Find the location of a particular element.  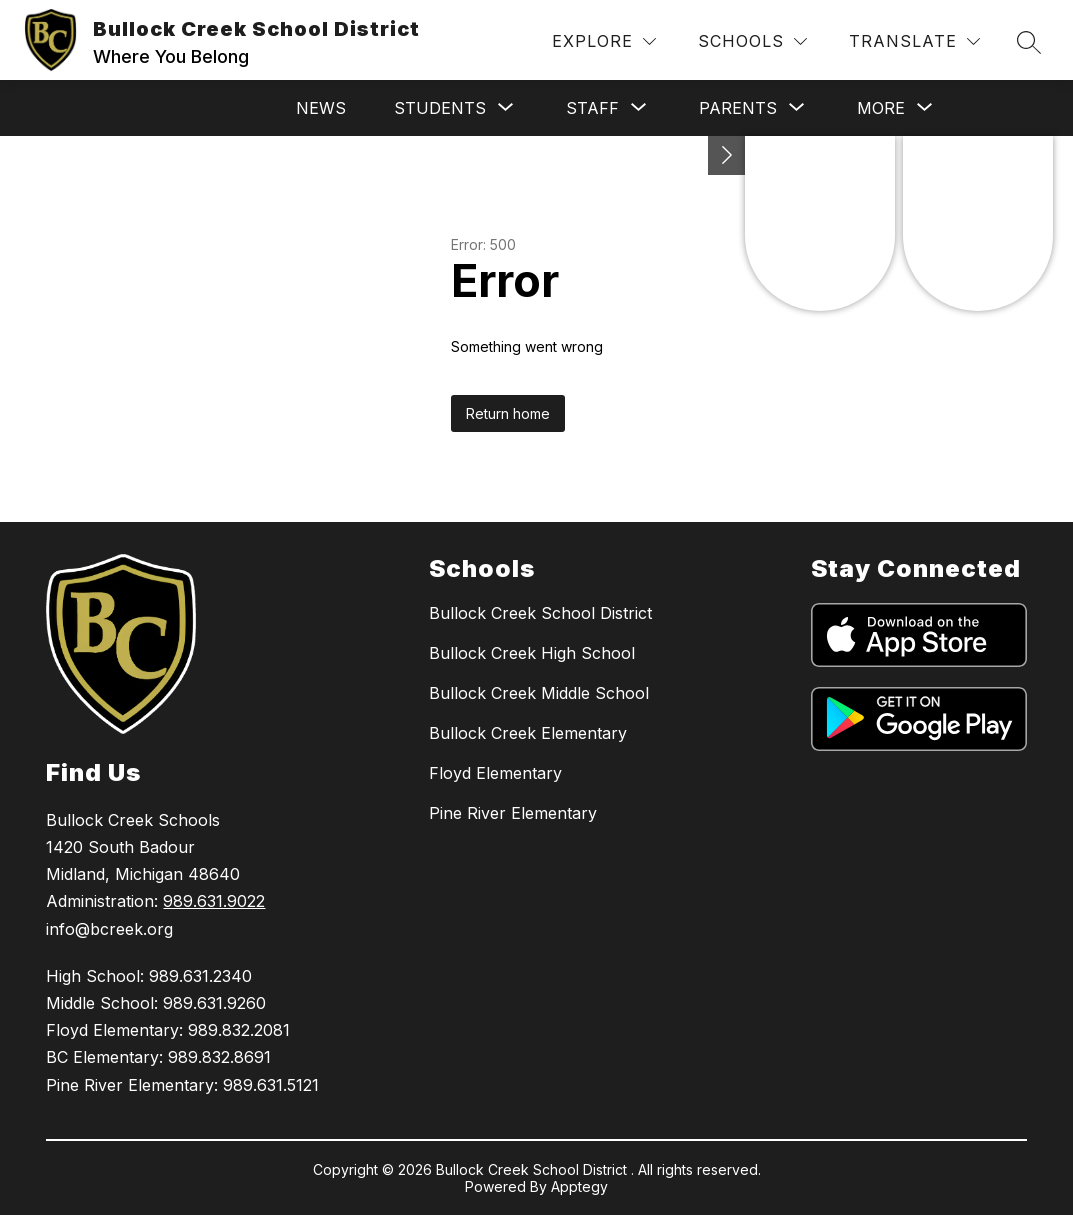

Apptegy is located at coordinates (579, 1186).